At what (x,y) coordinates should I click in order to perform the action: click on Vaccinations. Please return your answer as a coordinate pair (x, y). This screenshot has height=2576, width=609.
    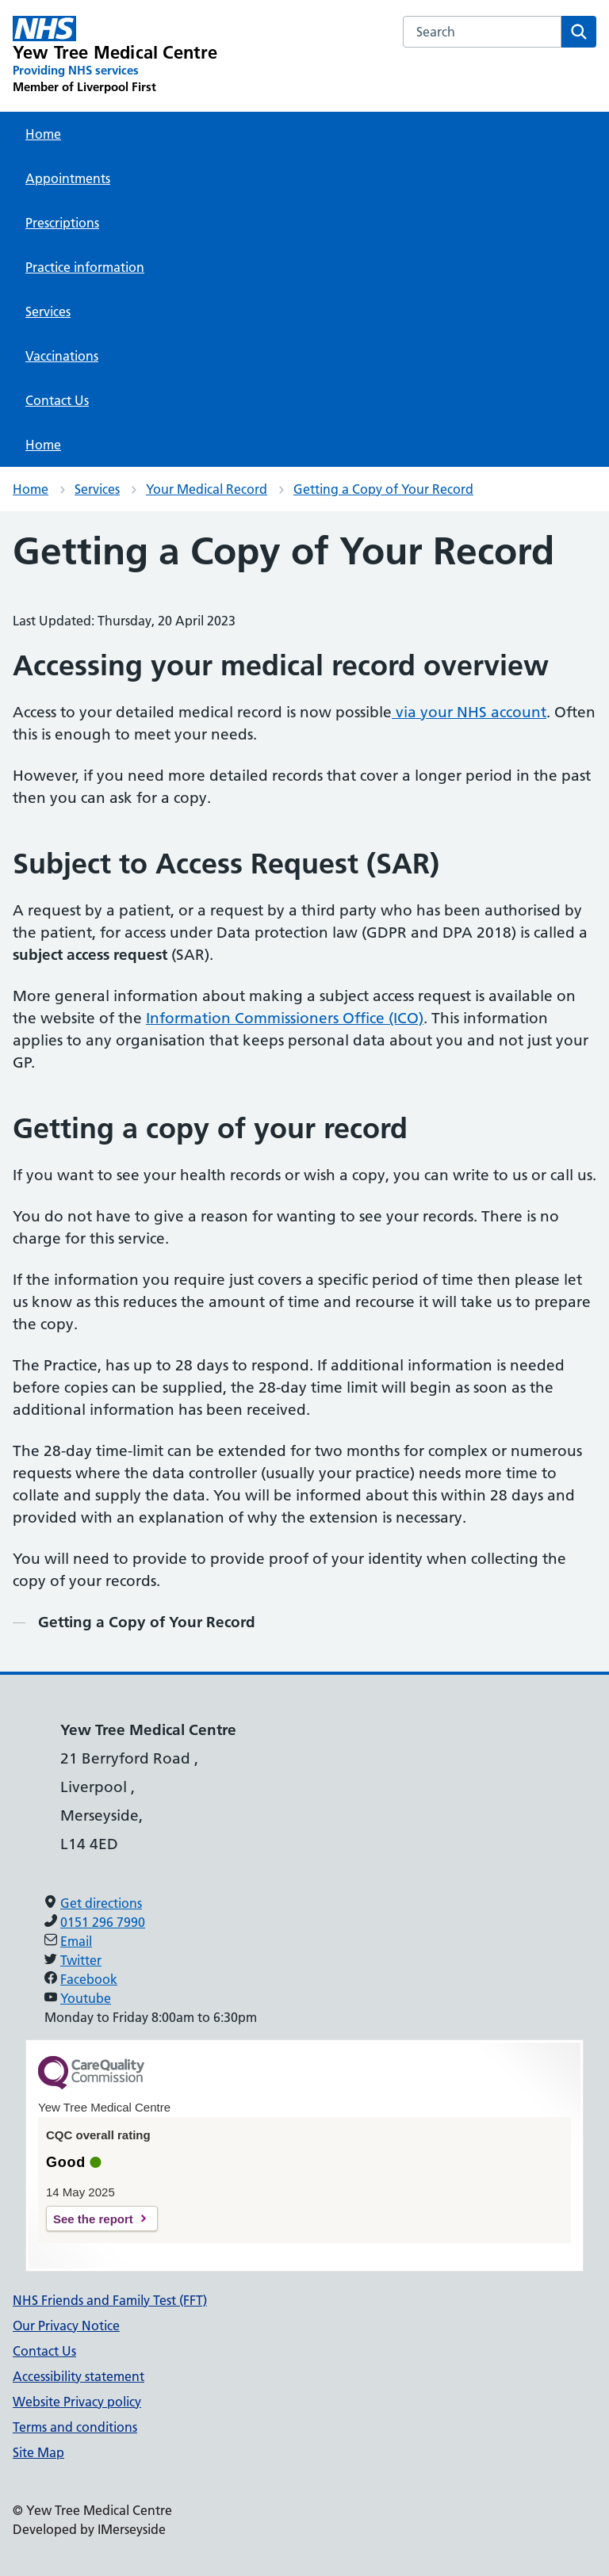
    Looking at the image, I should click on (61, 356).